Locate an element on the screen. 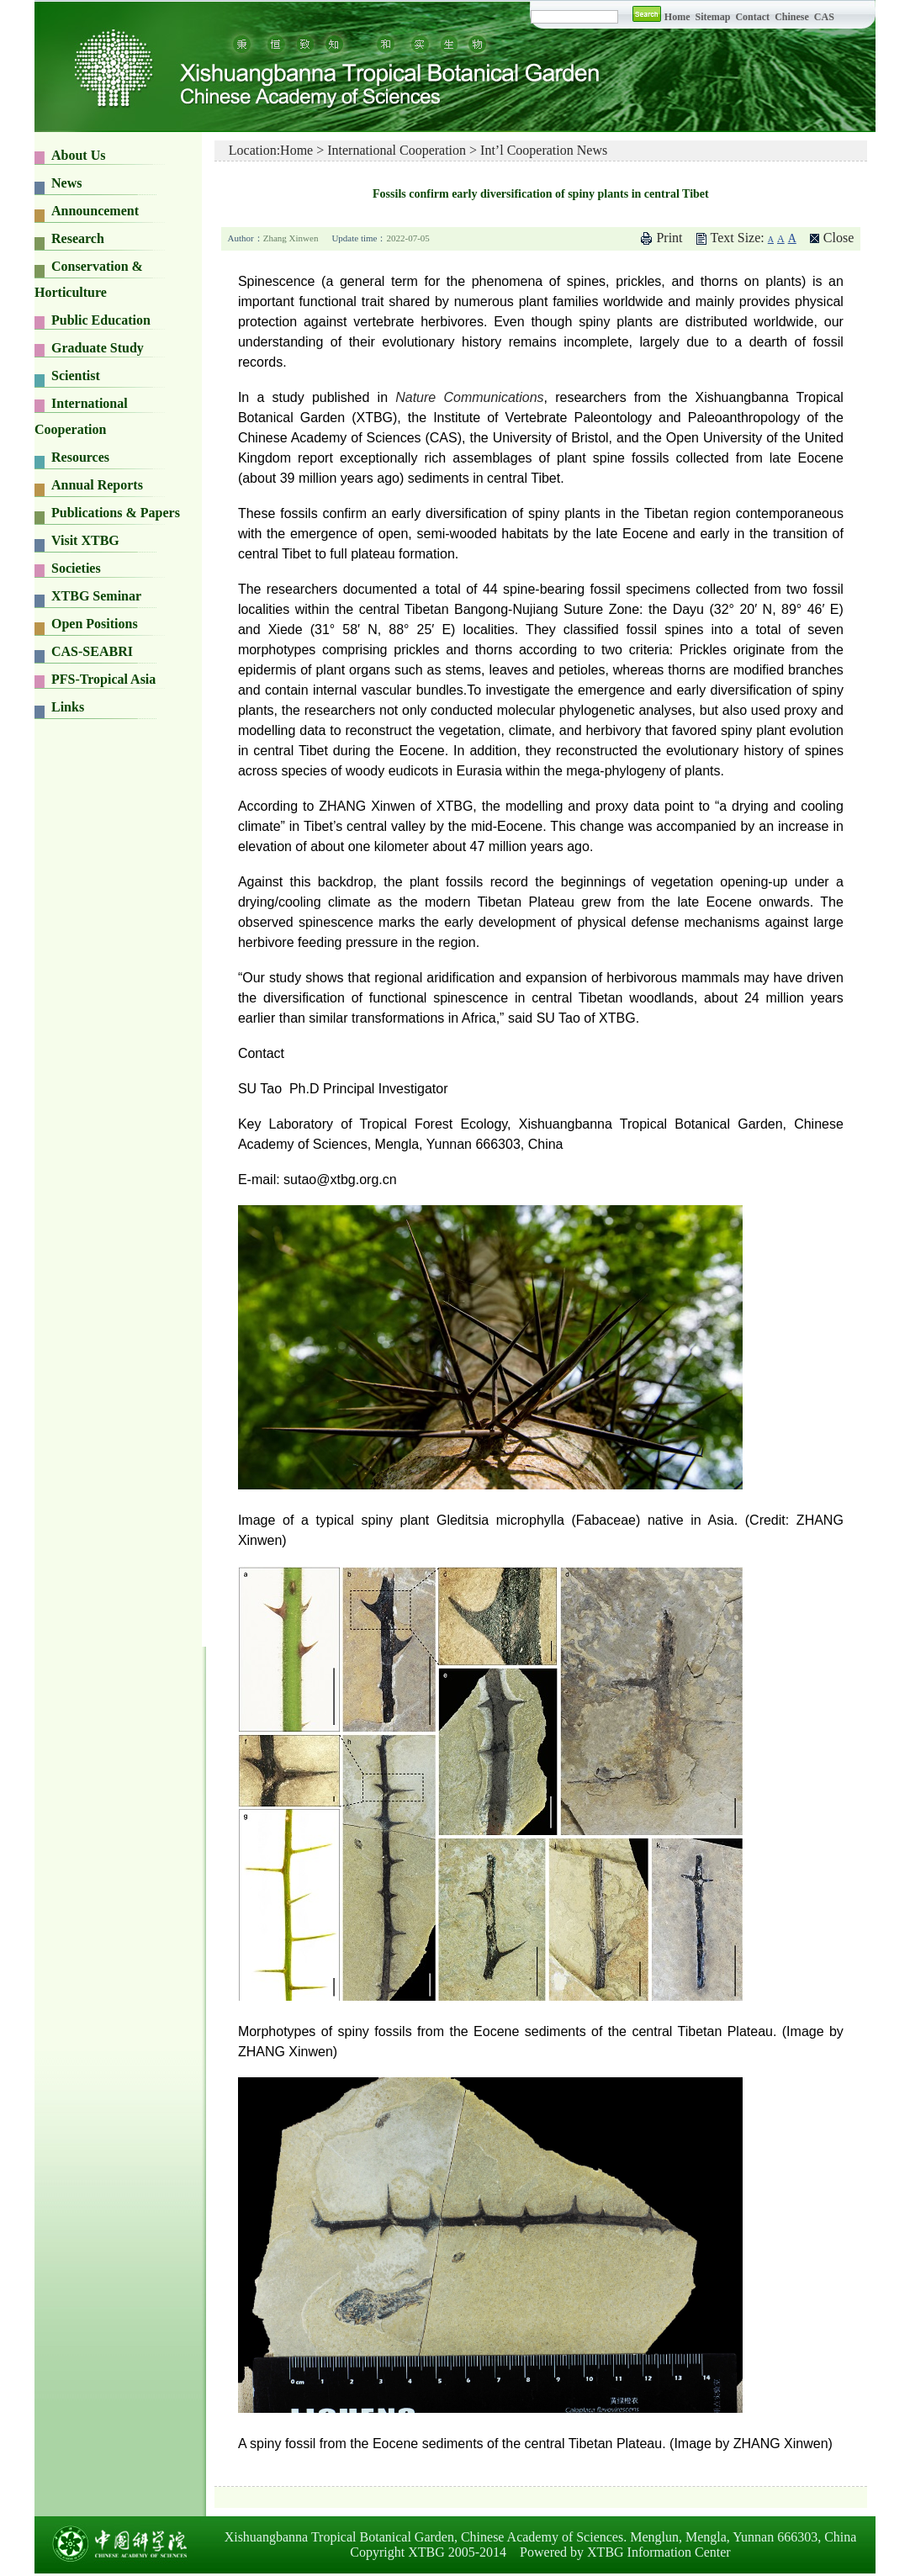 The image size is (910, 2576). Nature Communications is located at coordinates (469, 397).